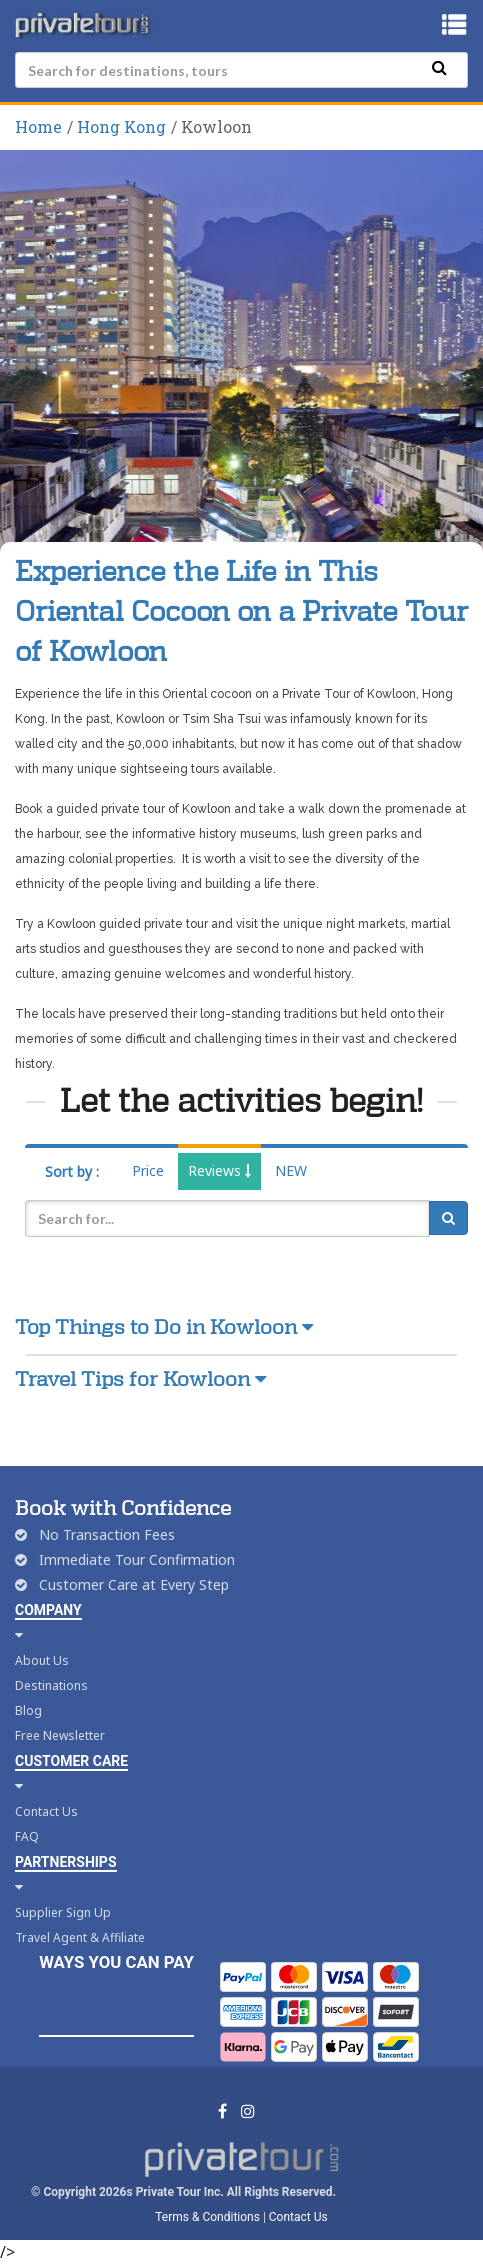 Image resolution: width=483 pixels, height=2265 pixels. What do you see at coordinates (121, 126) in the screenshot?
I see `Hong Kong` at bounding box center [121, 126].